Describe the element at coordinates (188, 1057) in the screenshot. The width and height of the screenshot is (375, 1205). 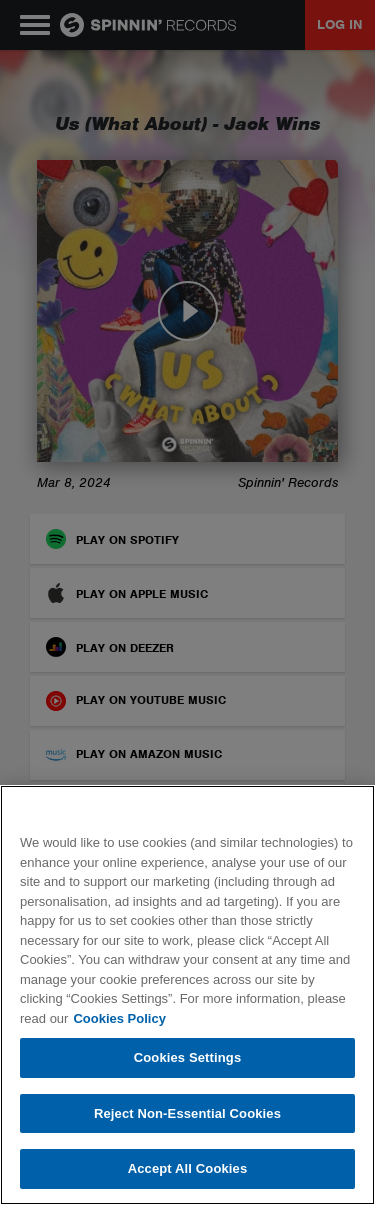
I see `Cookies Settings [Cookies Settings, Opens the preference center dialog]` at that location.